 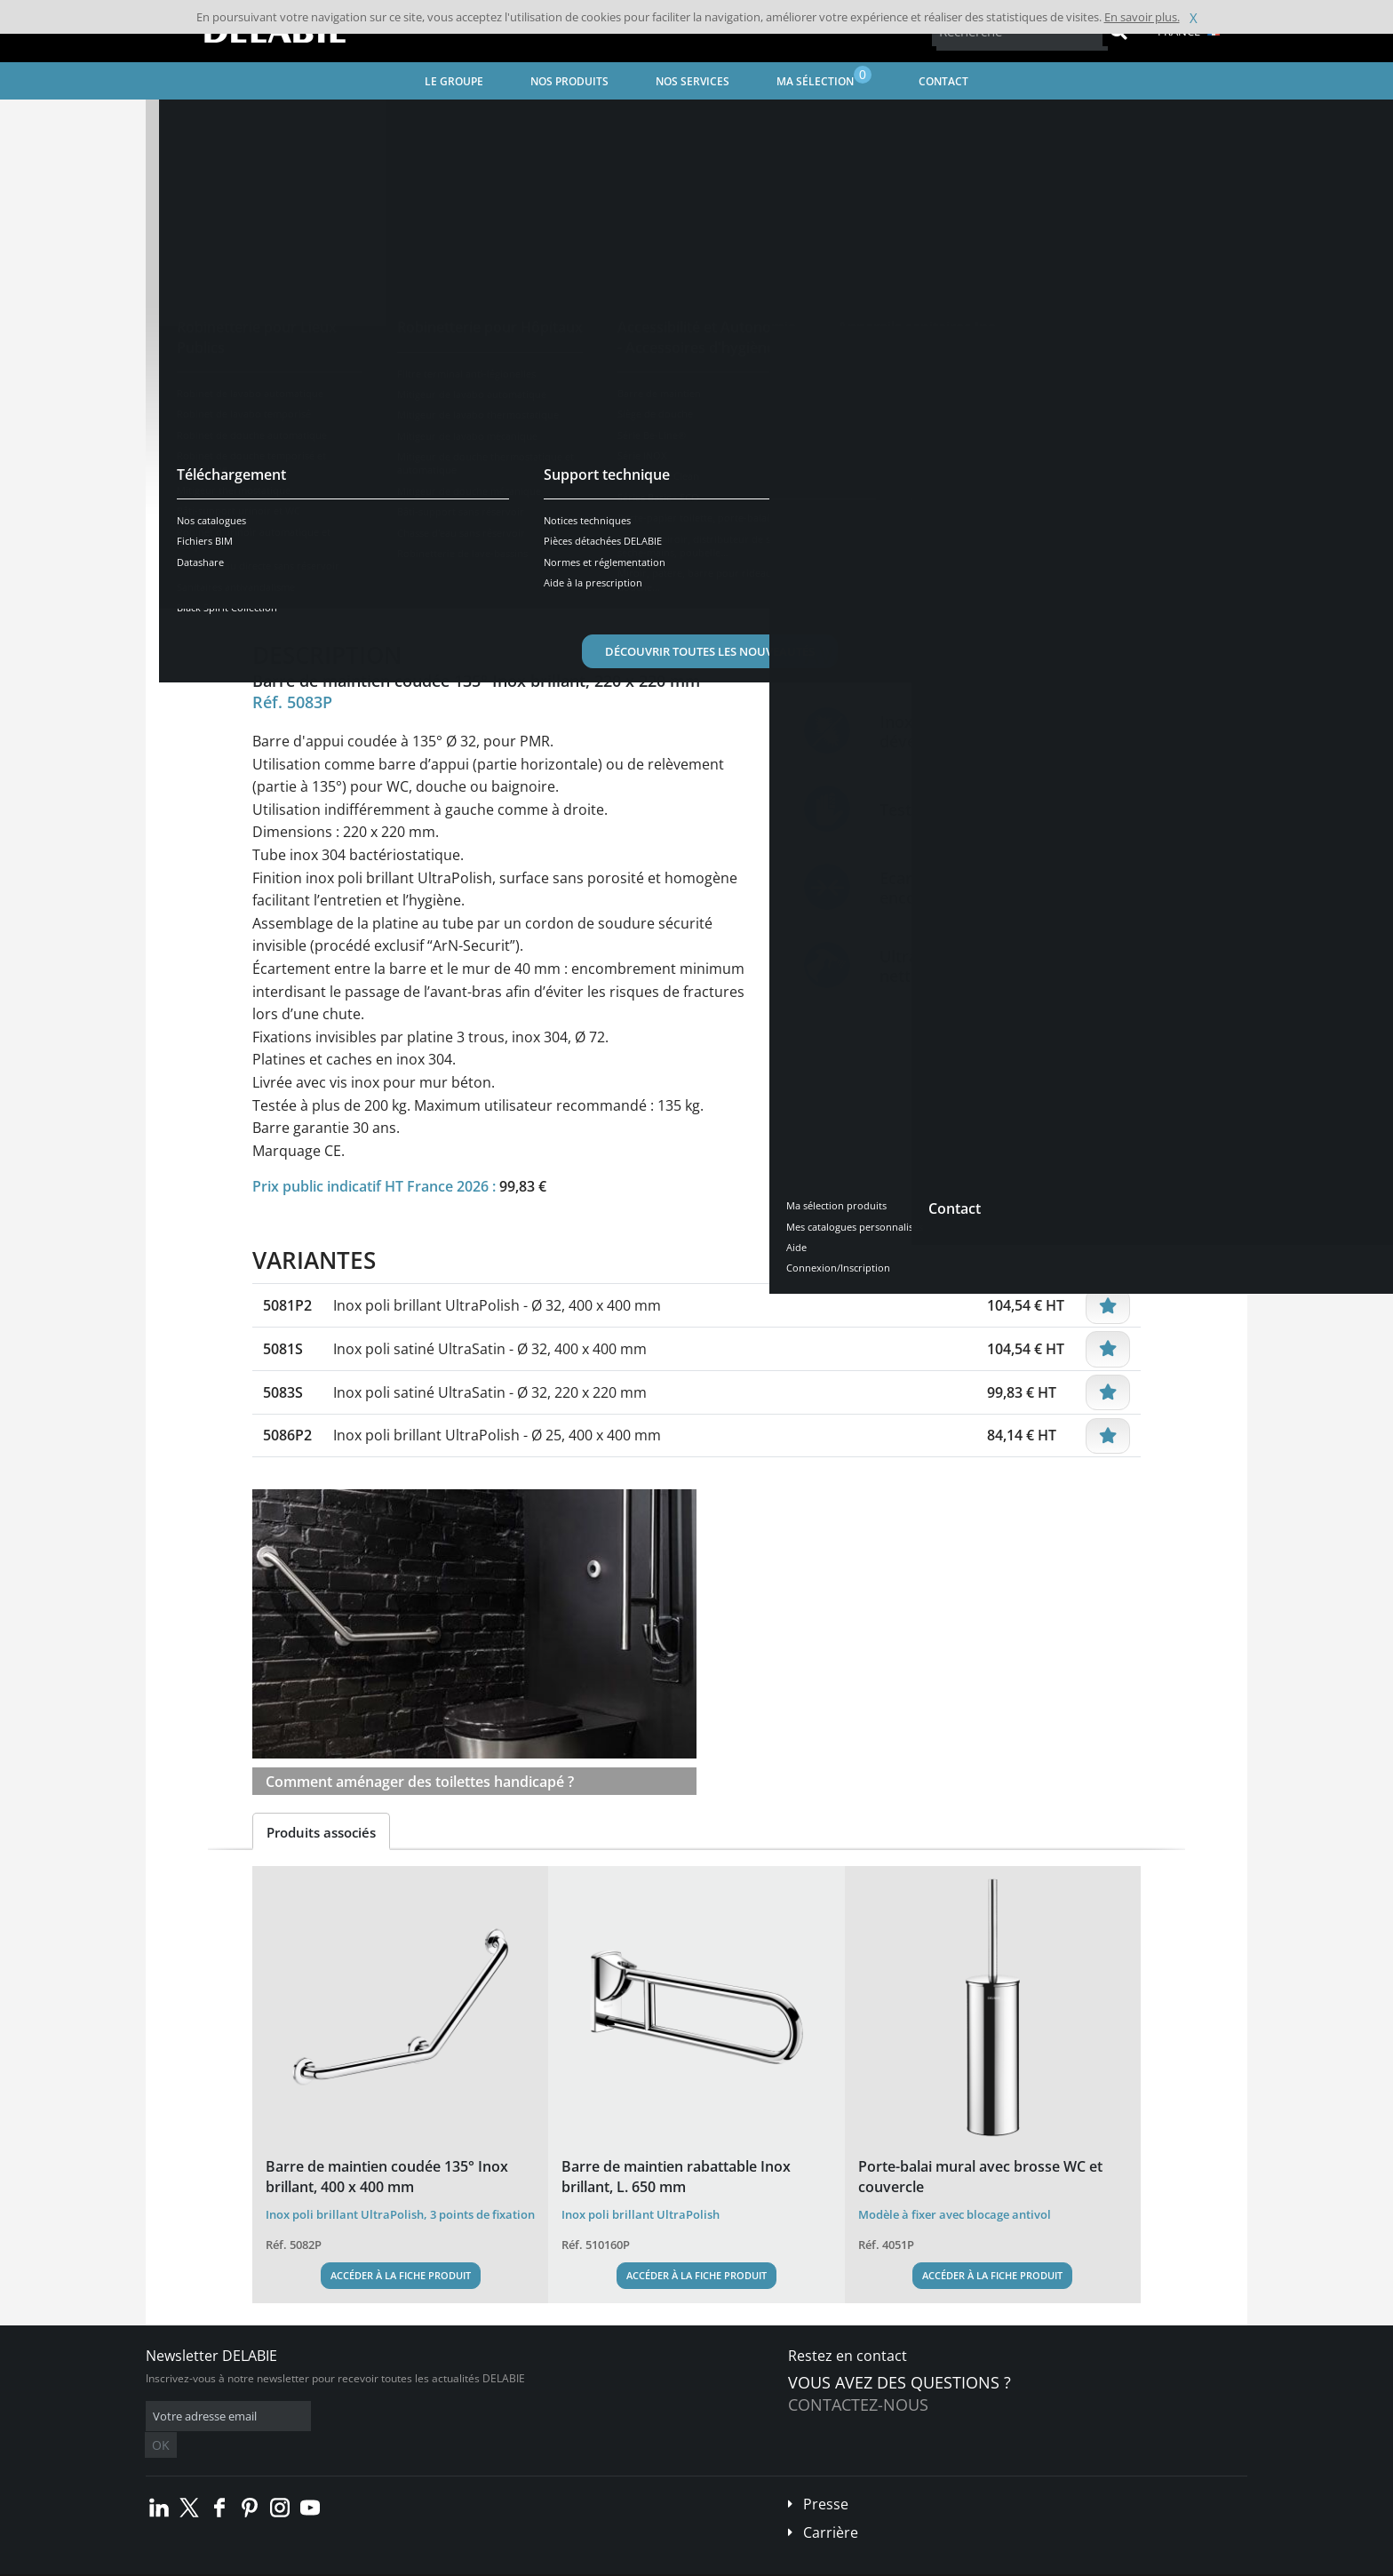 What do you see at coordinates (1142, 17) in the screenshot?
I see `En savoir plus.` at bounding box center [1142, 17].